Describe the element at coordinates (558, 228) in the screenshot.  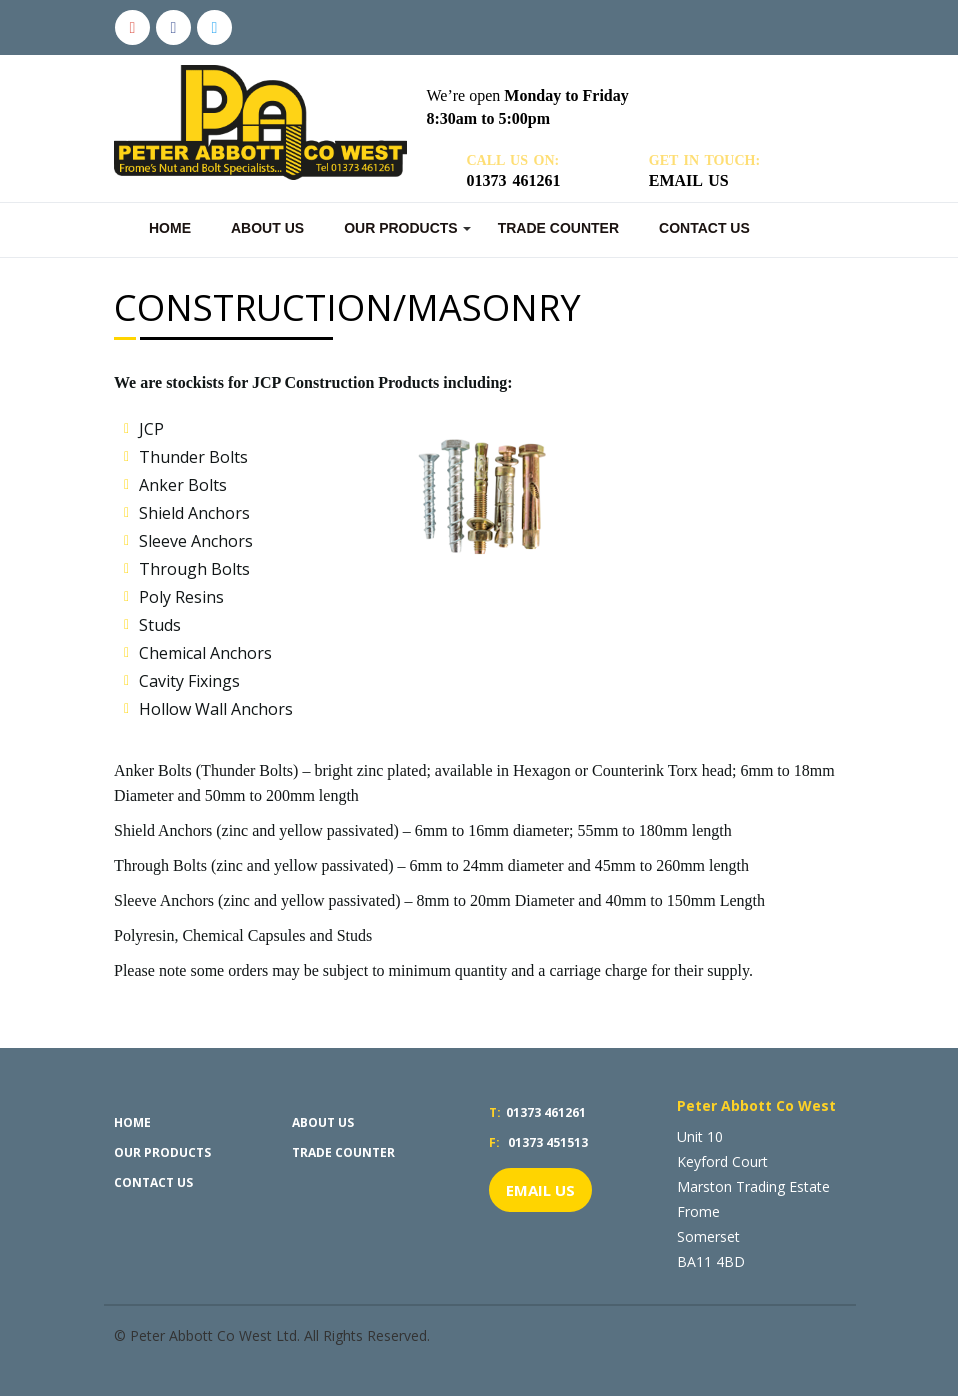
I see `Trade Counter` at that location.